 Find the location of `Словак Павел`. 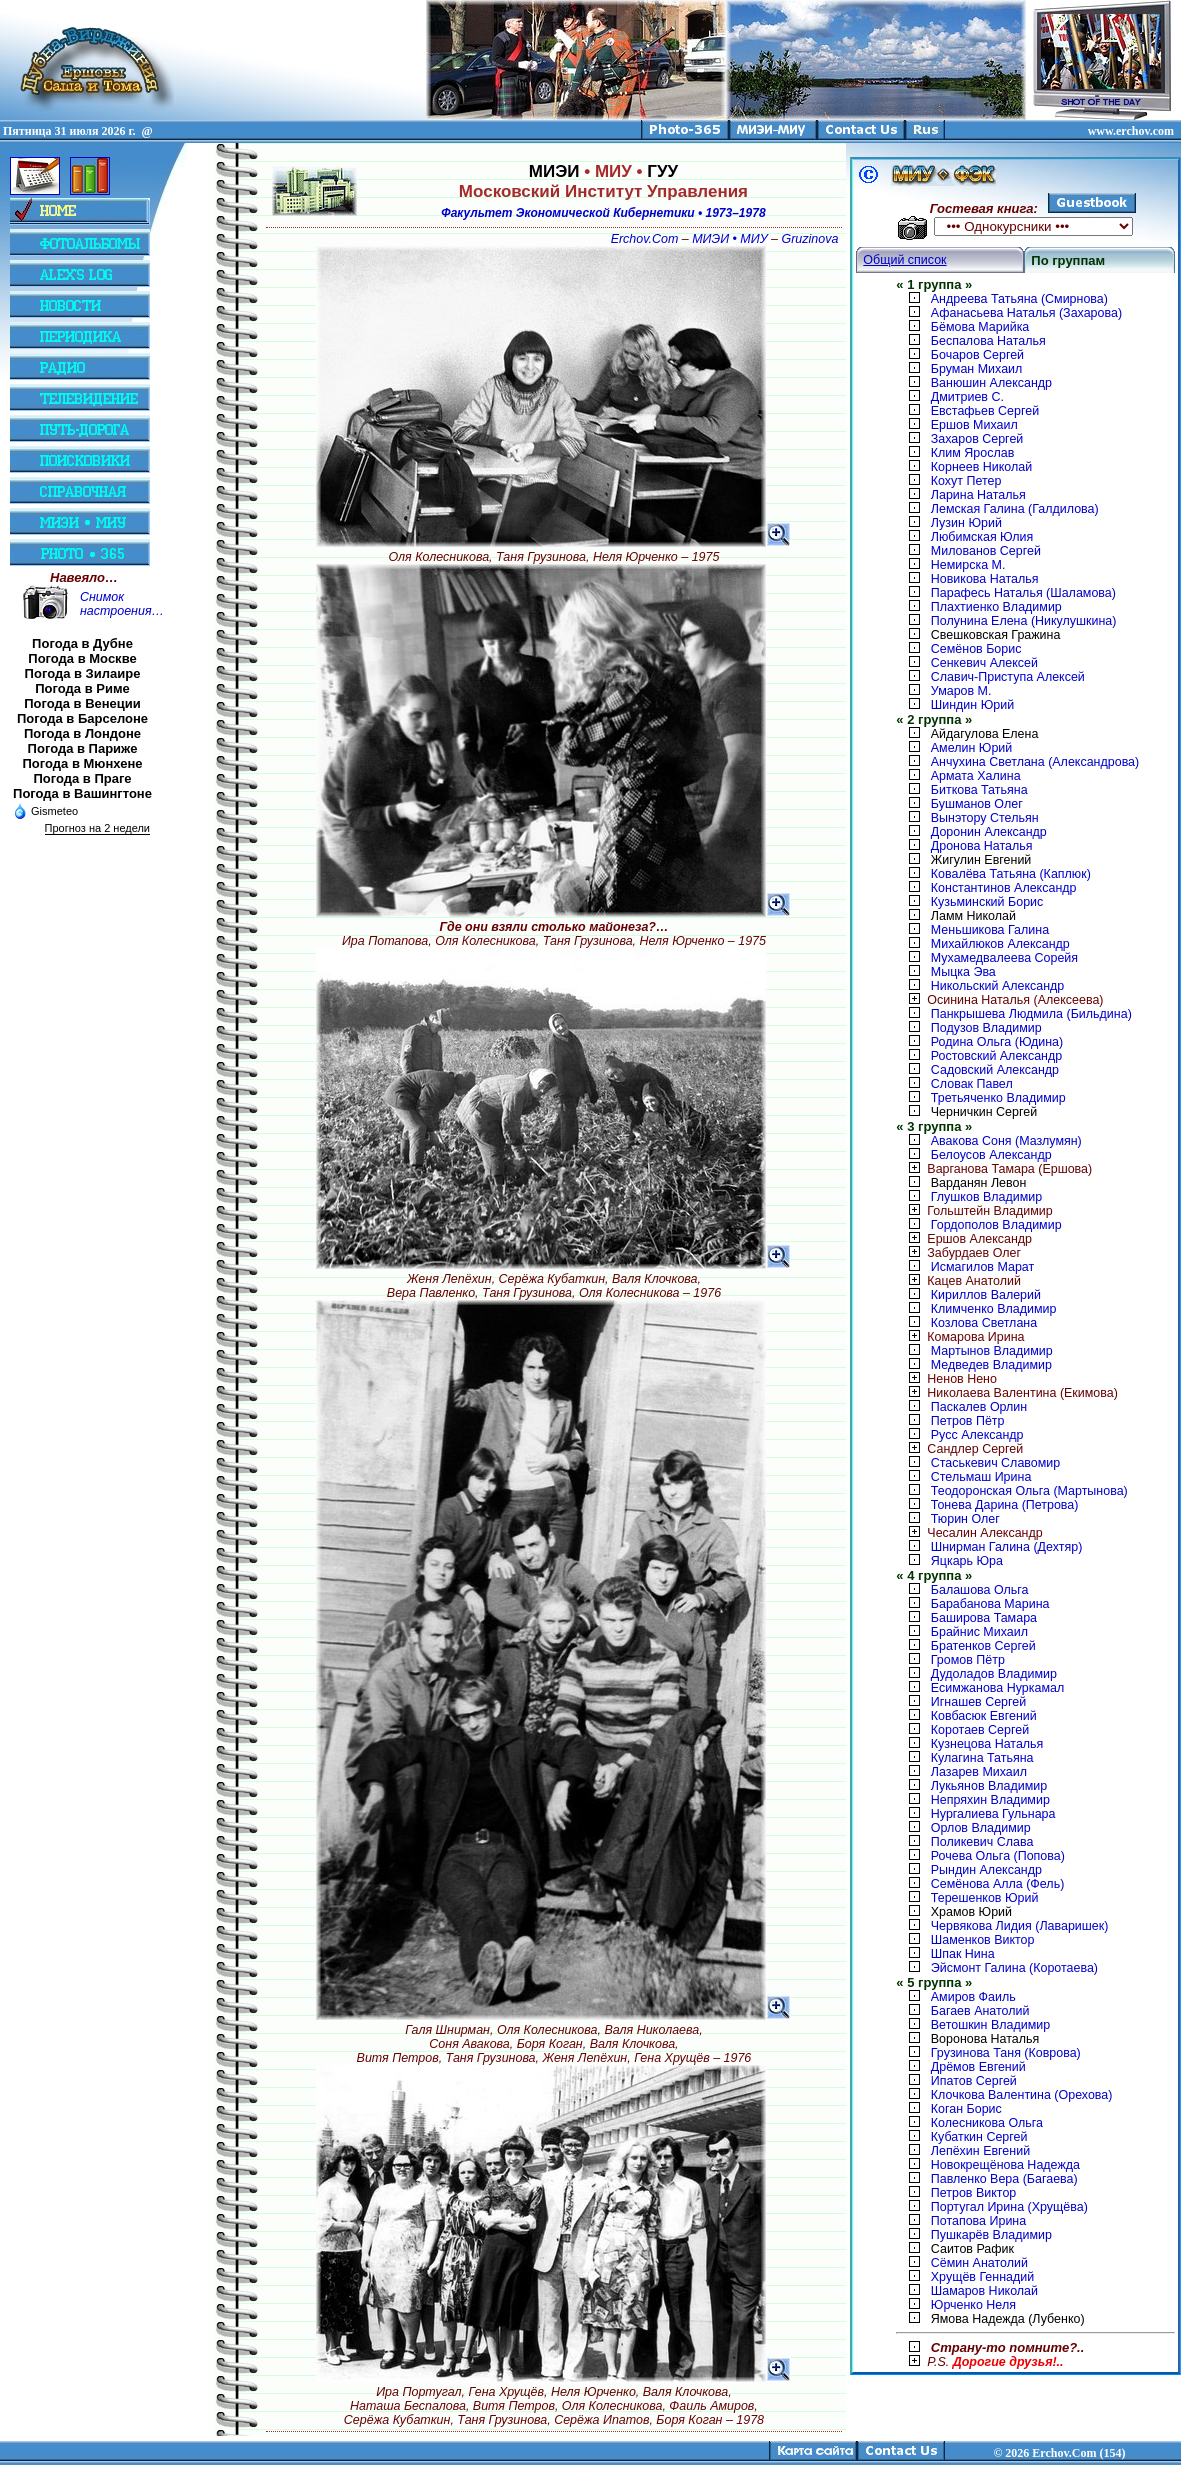

Словак Павел is located at coordinates (972, 1084).